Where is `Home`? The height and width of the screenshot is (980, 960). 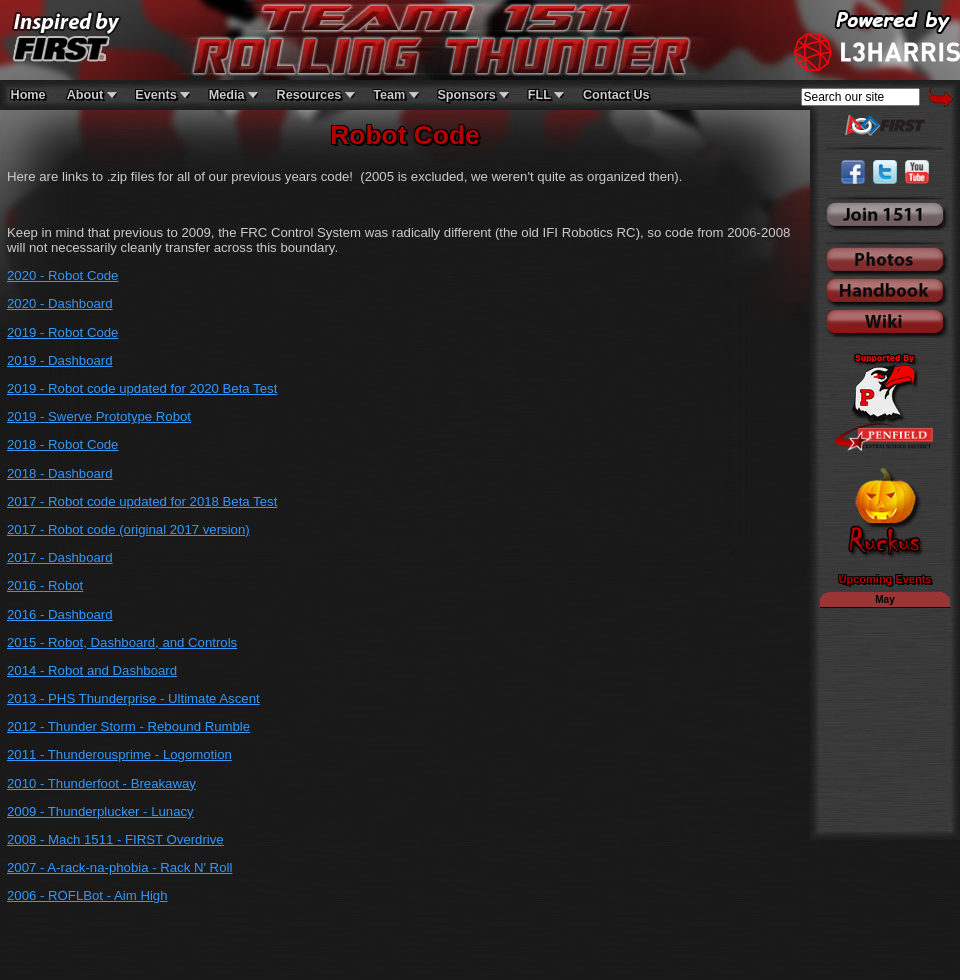
Home is located at coordinates (28, 95).